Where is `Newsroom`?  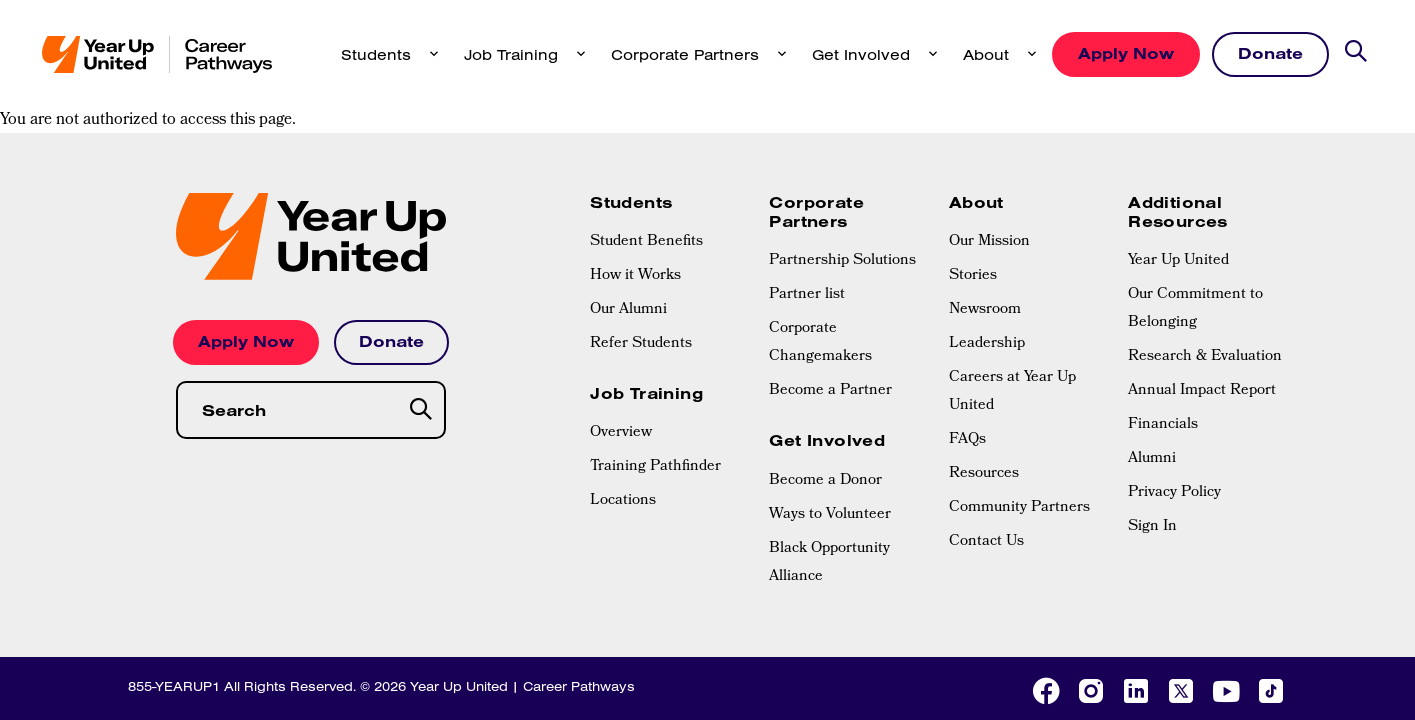 Newsroom is located at coordinates (985, 201).